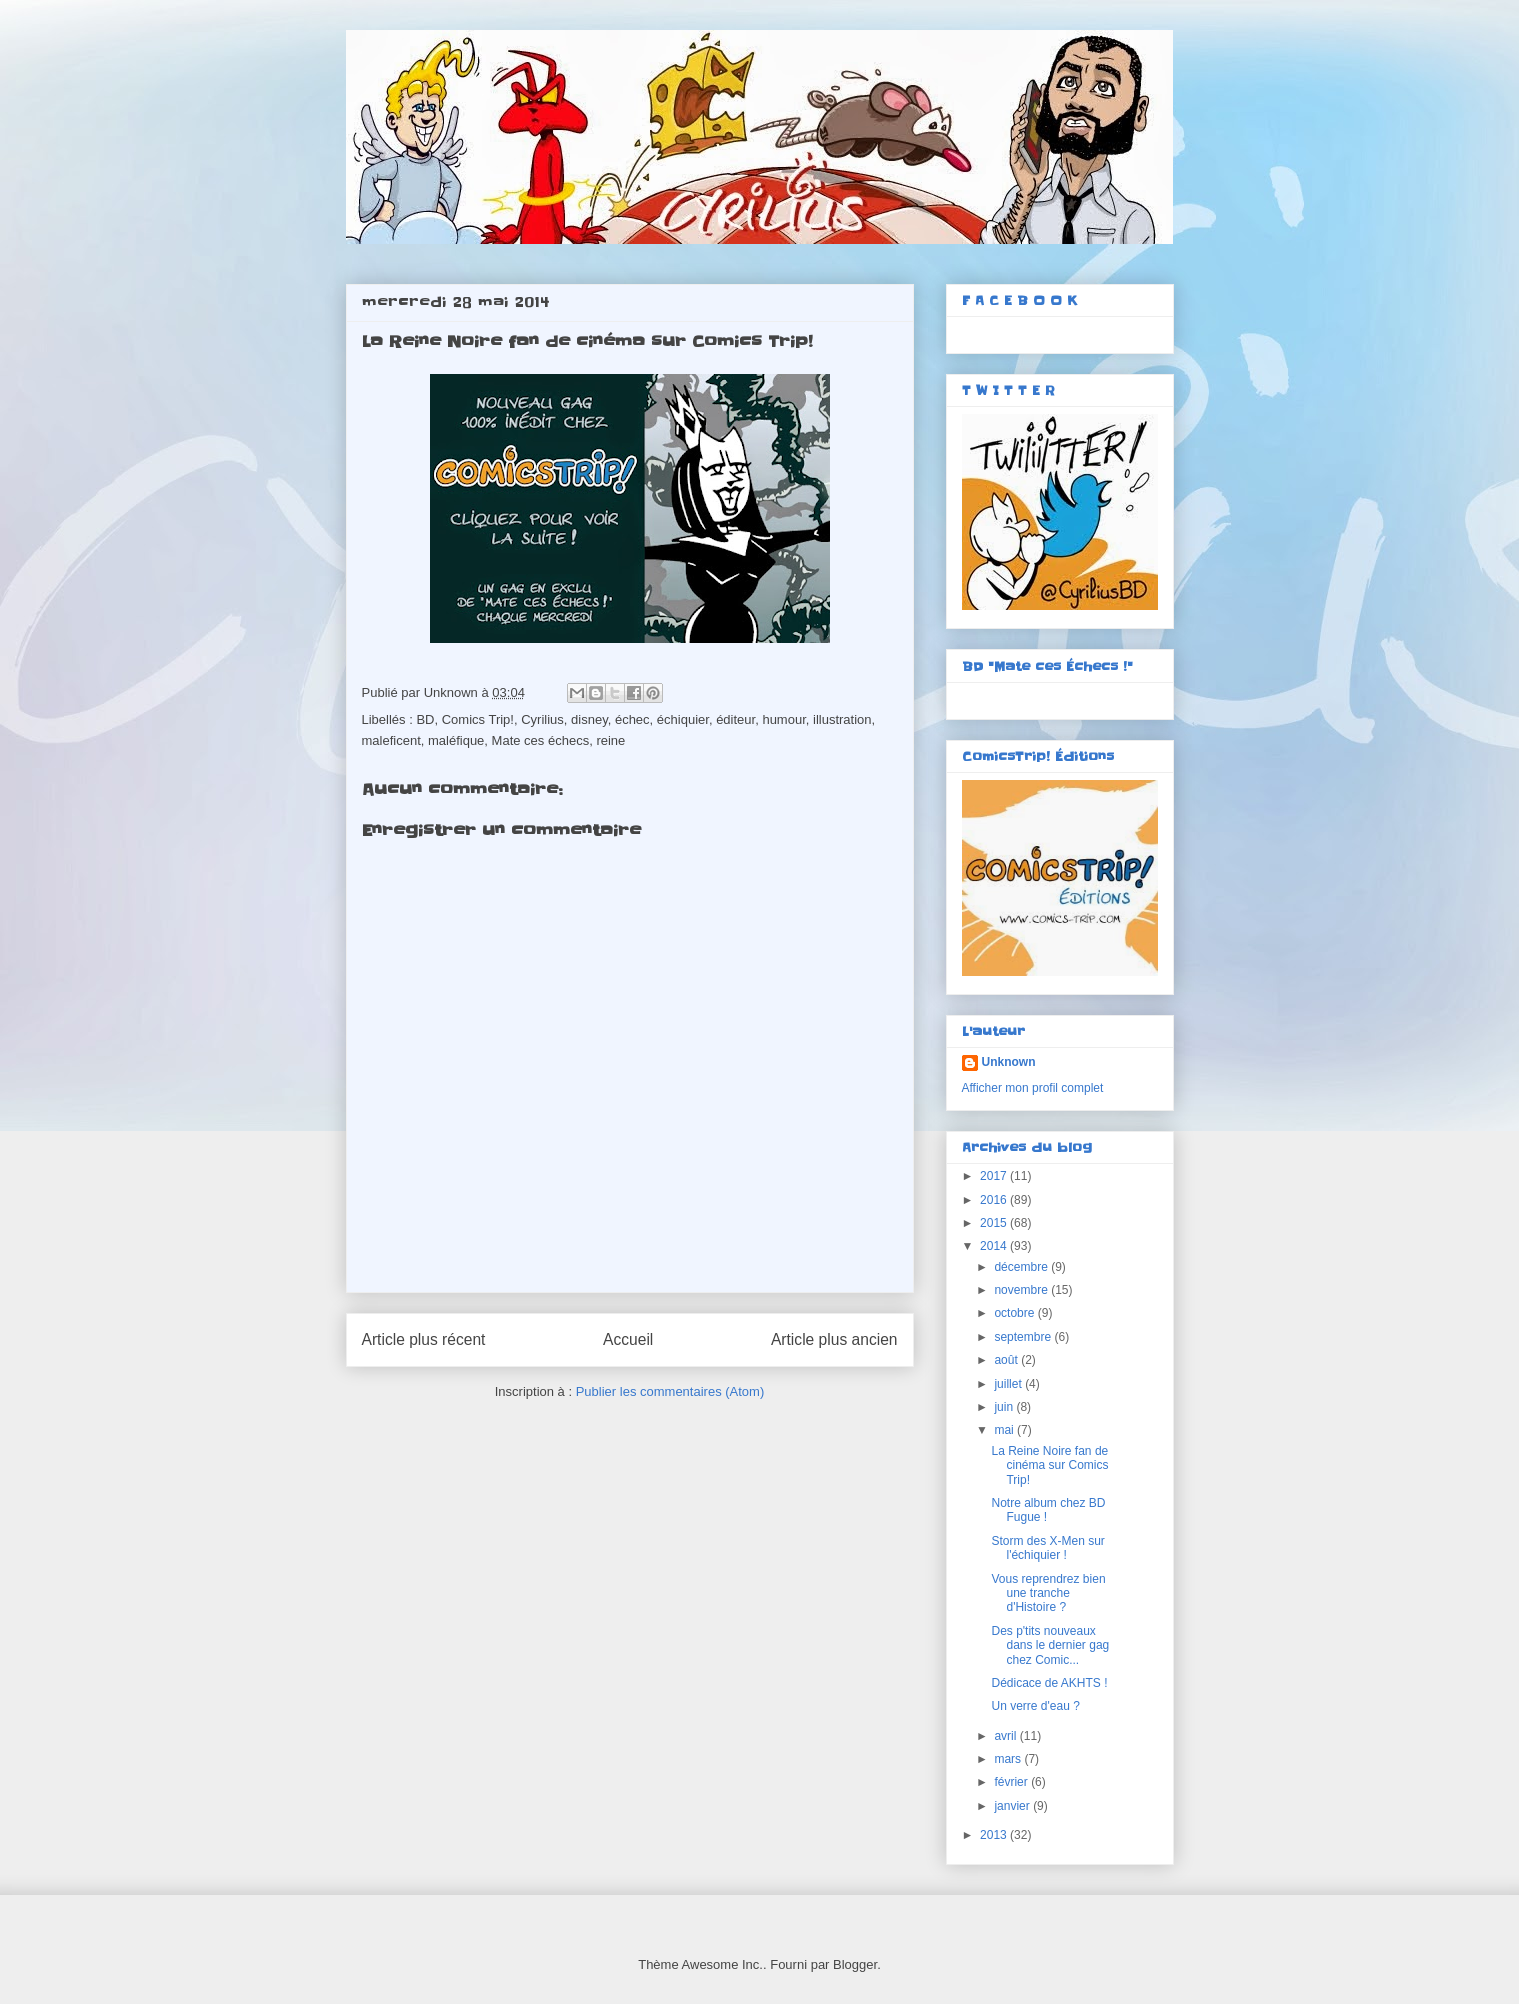 This screenshot has height=2004, width=1519. What do you see at coordinates (456, 740) in the screenshot?
I see `maléfique` at bounding box center [456, 740].